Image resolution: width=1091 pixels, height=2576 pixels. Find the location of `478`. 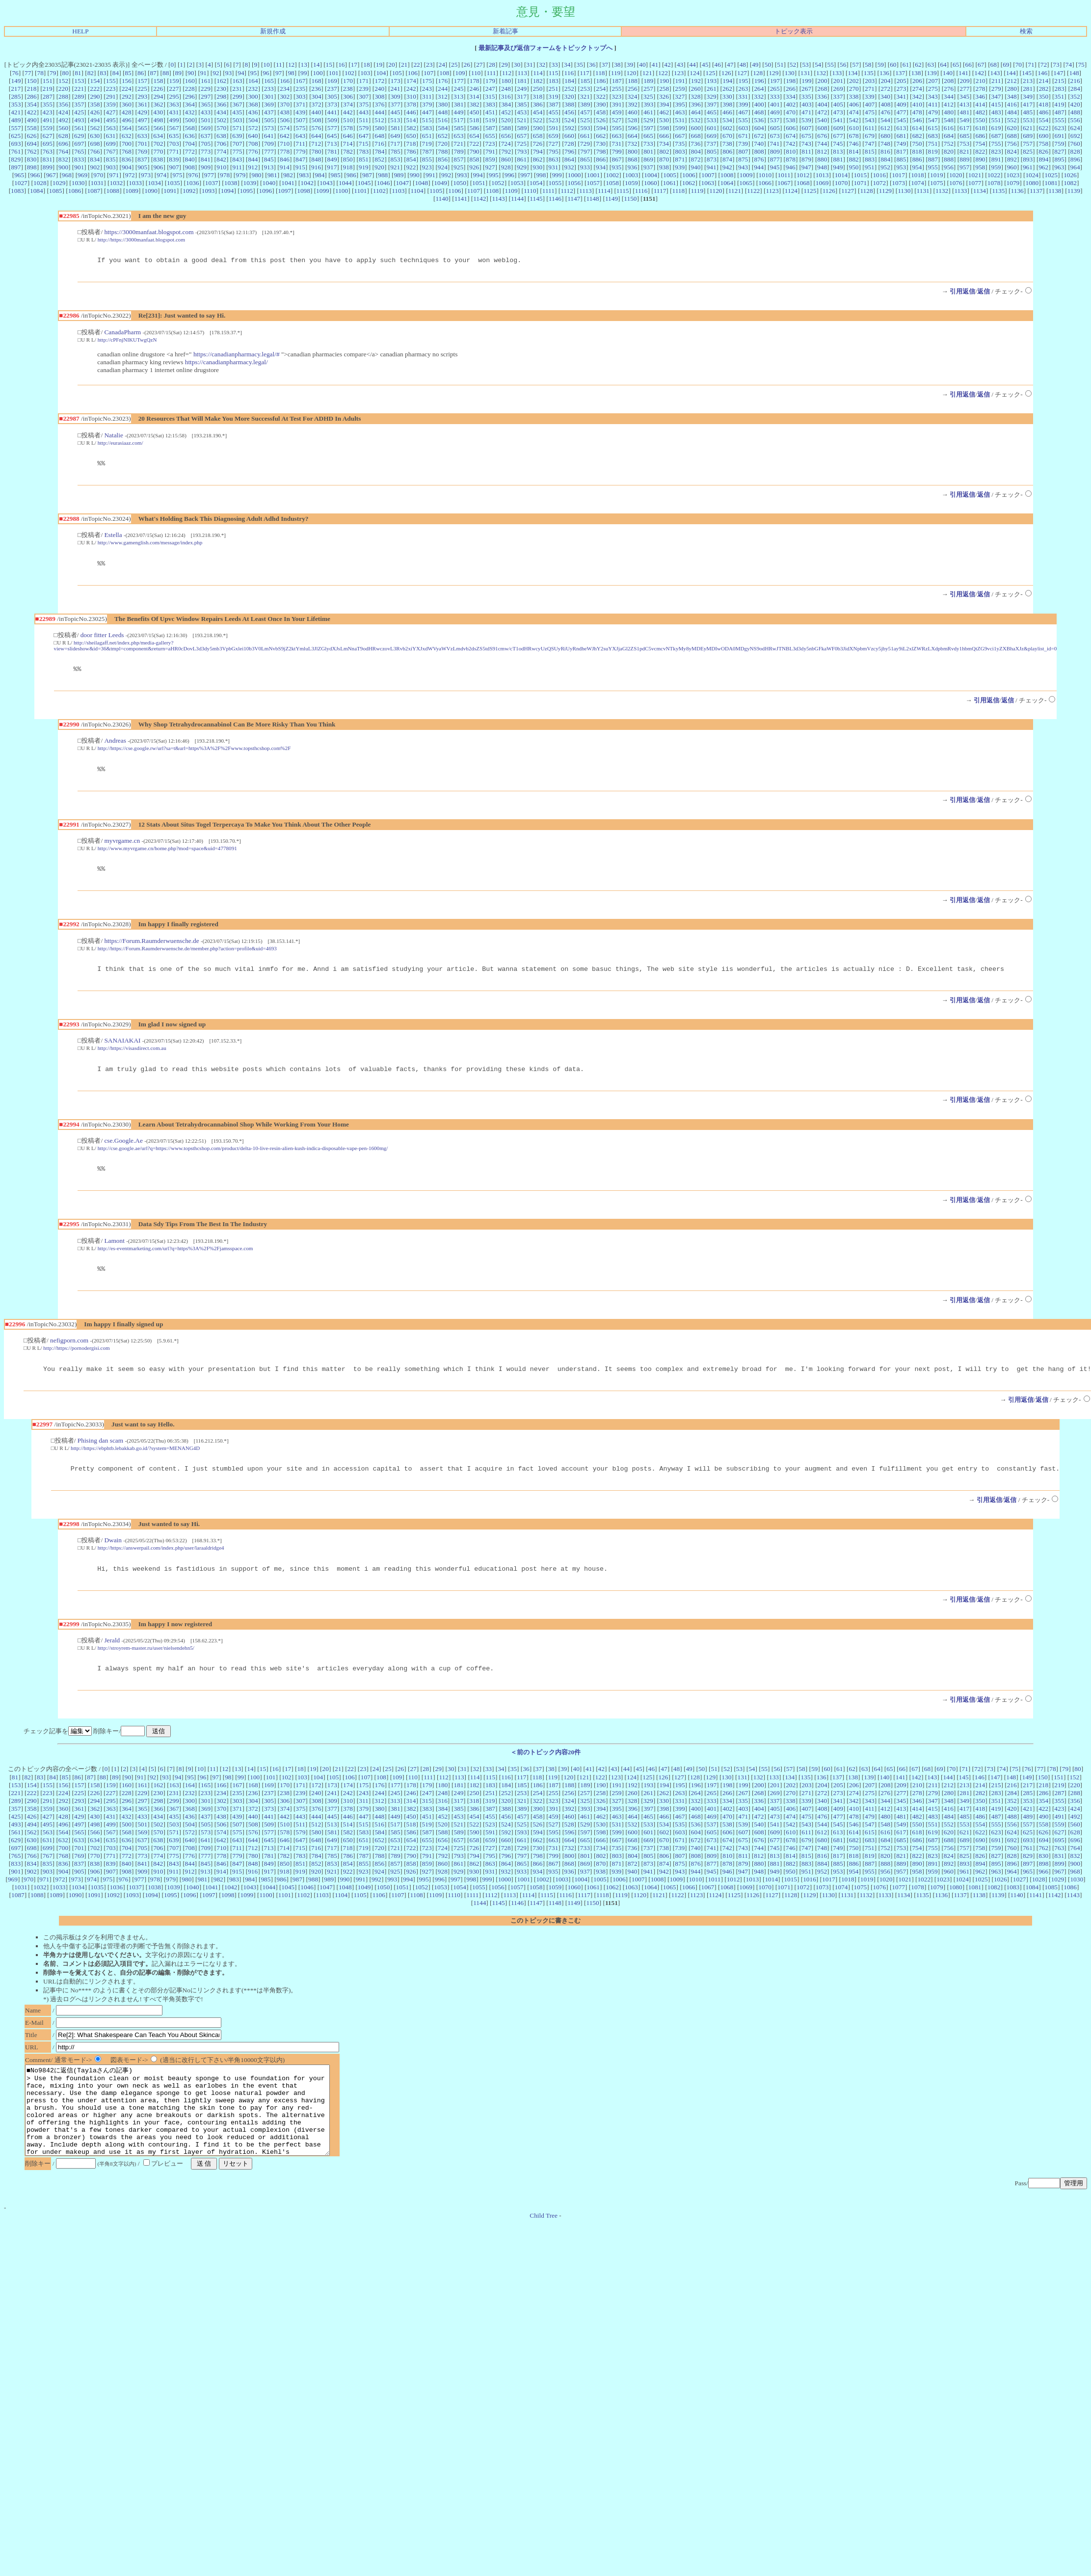

478 is located at coordinates (917, 112).